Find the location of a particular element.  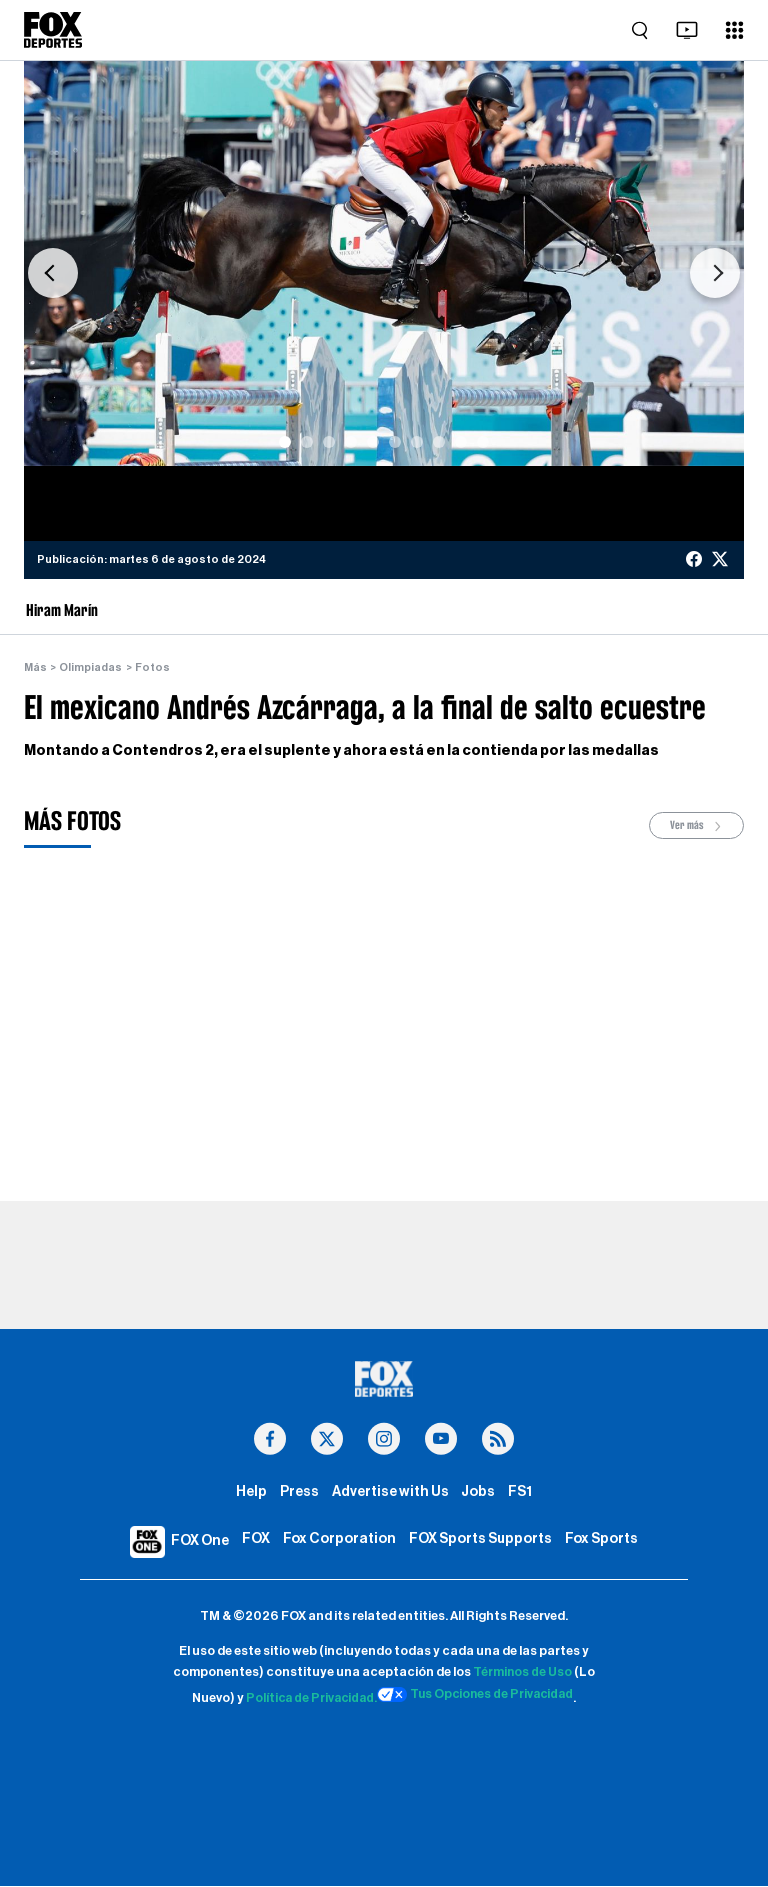

[Slide 3] is located at coordinates (329, 442).